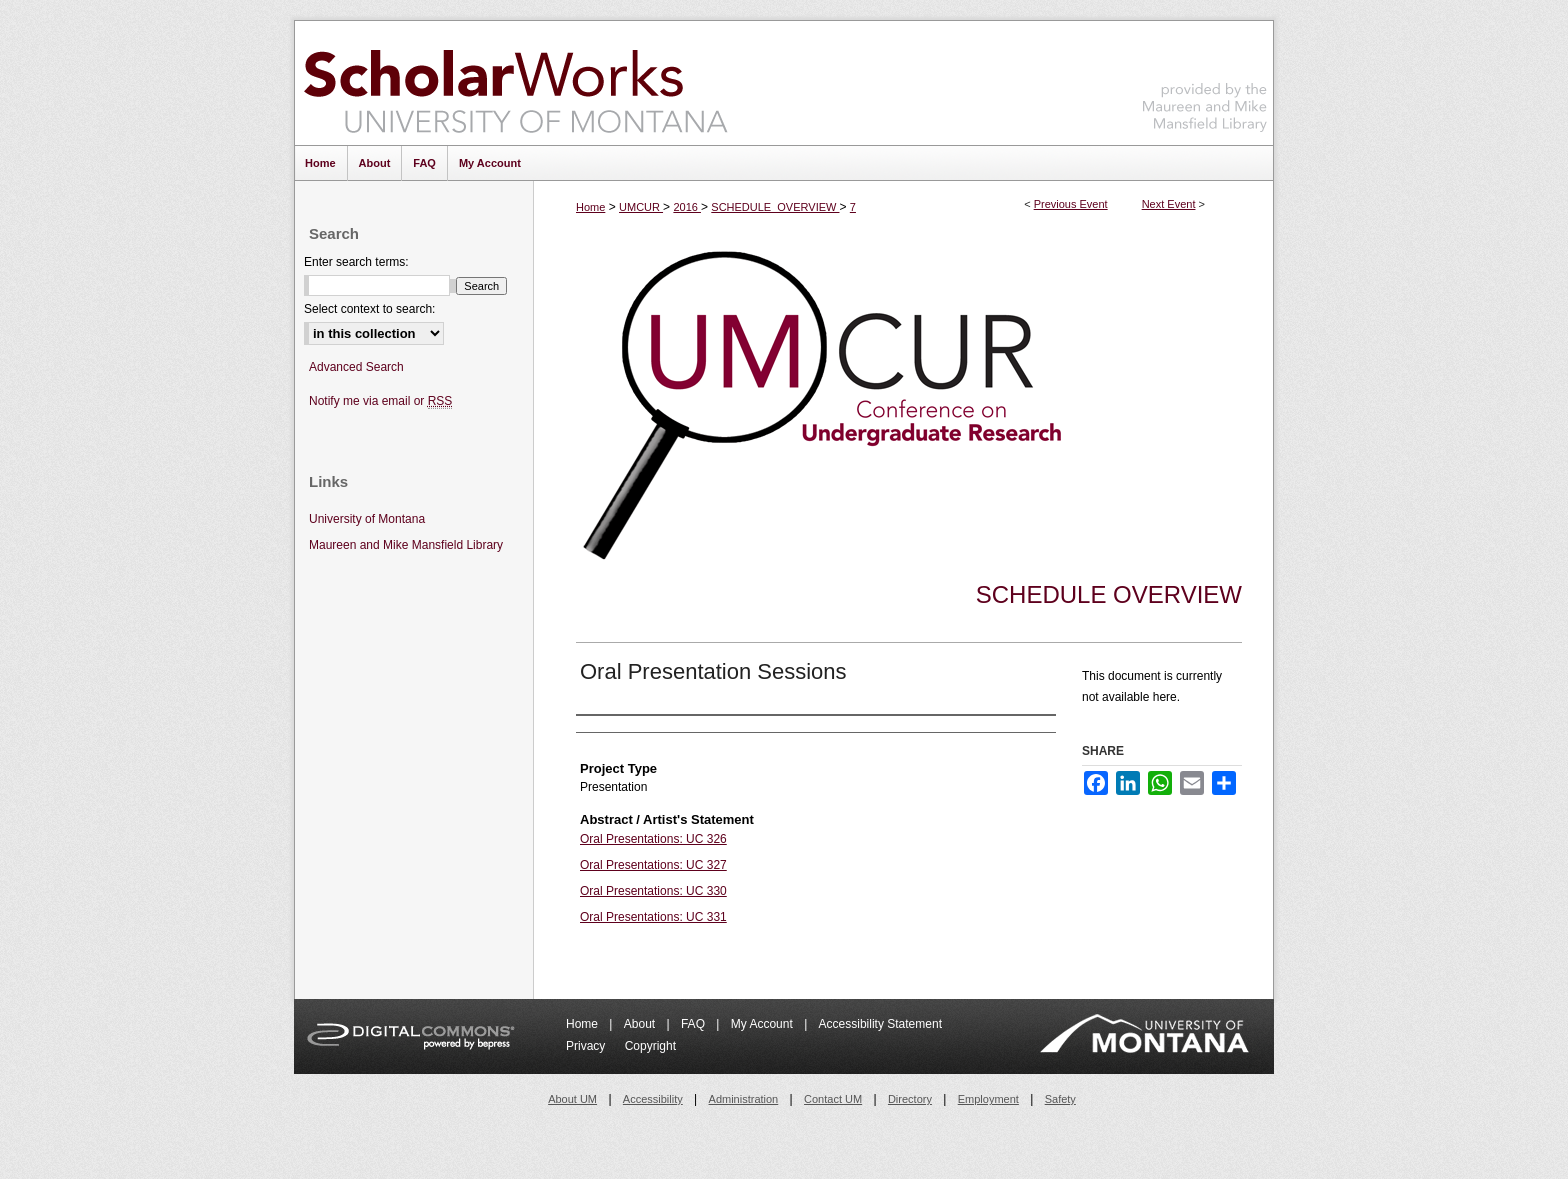 Image resolution: width=1568 pixels, height=1179 pixels. Describe the element at coordinates (744, 1099) in the screenshot. I see `Administration` at that location.